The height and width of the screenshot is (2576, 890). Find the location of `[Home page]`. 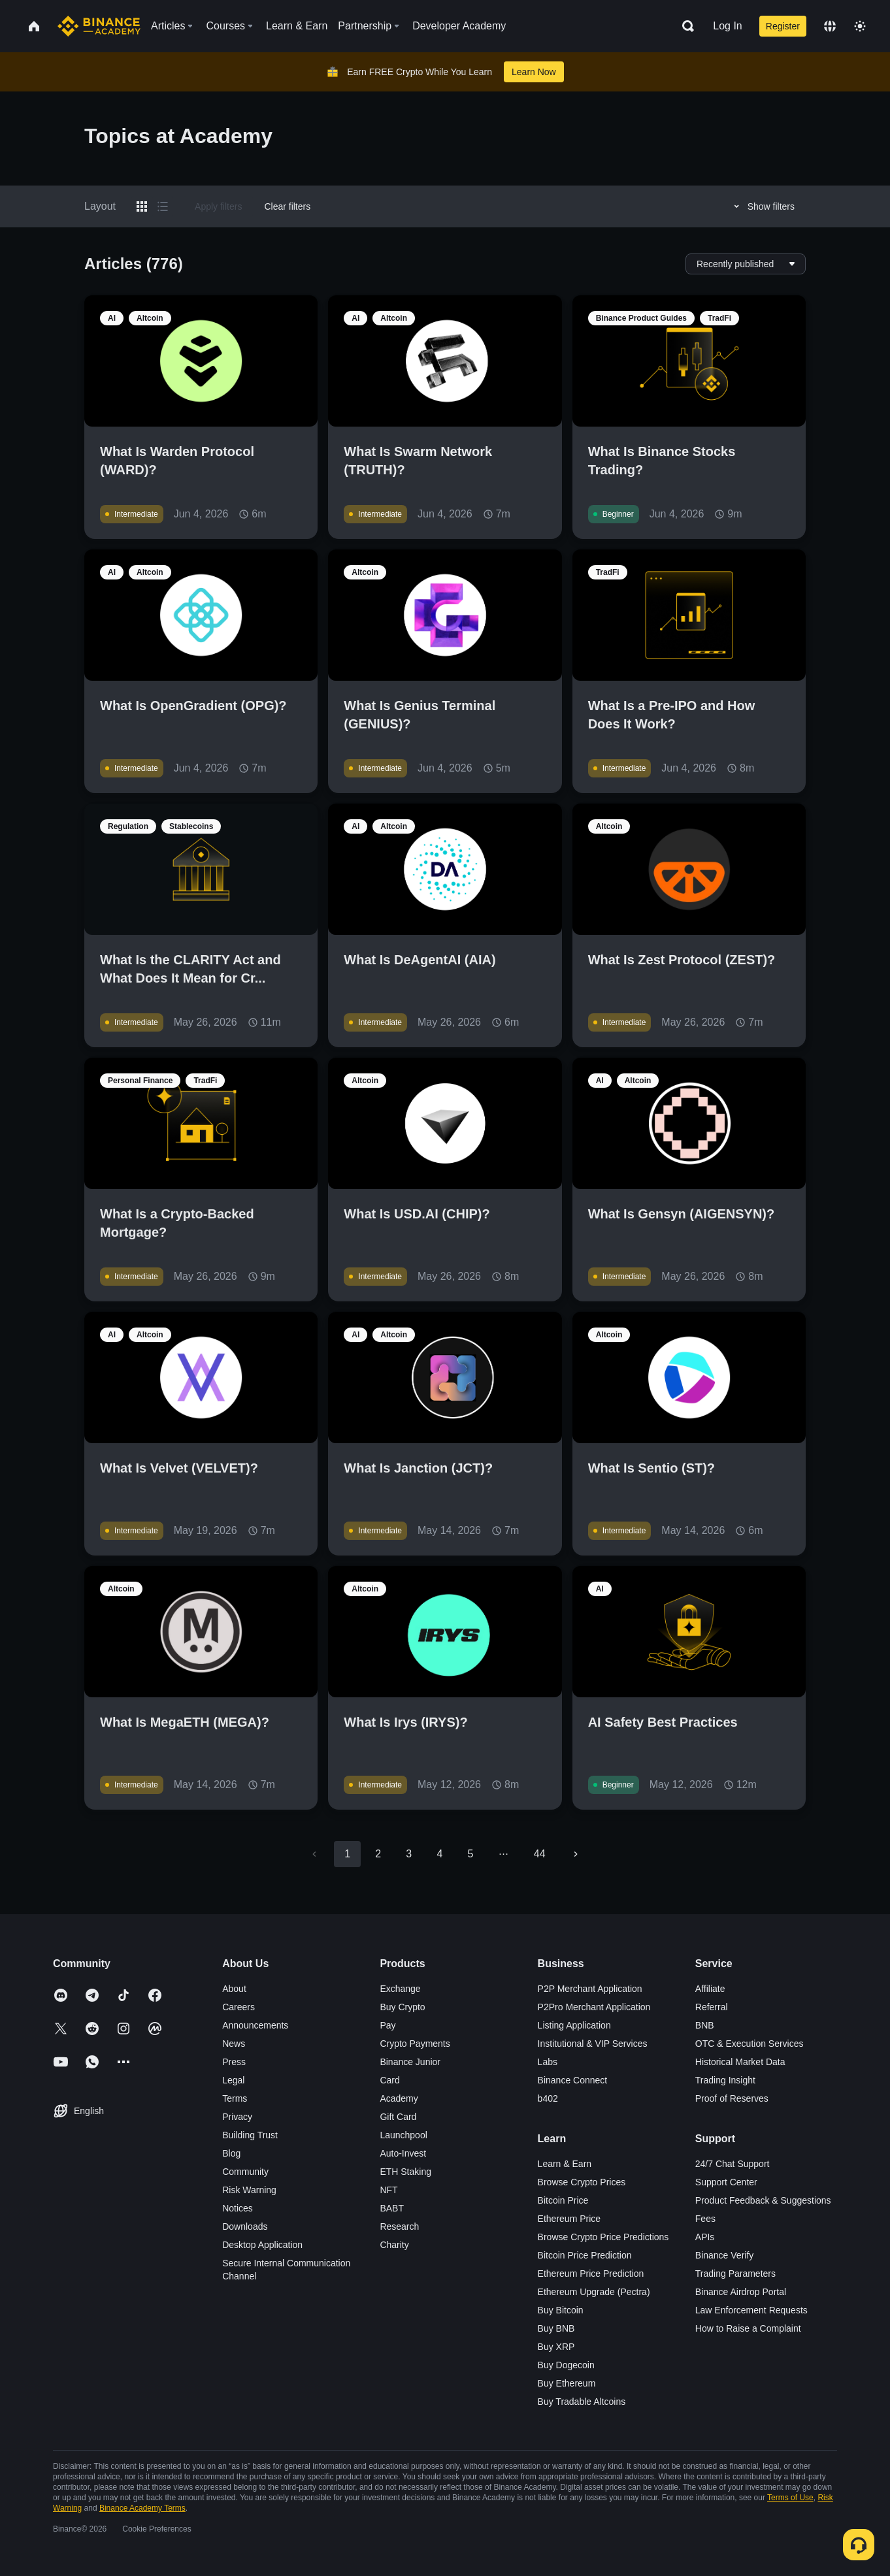

[Home page] is located at coordinates (99, 26).